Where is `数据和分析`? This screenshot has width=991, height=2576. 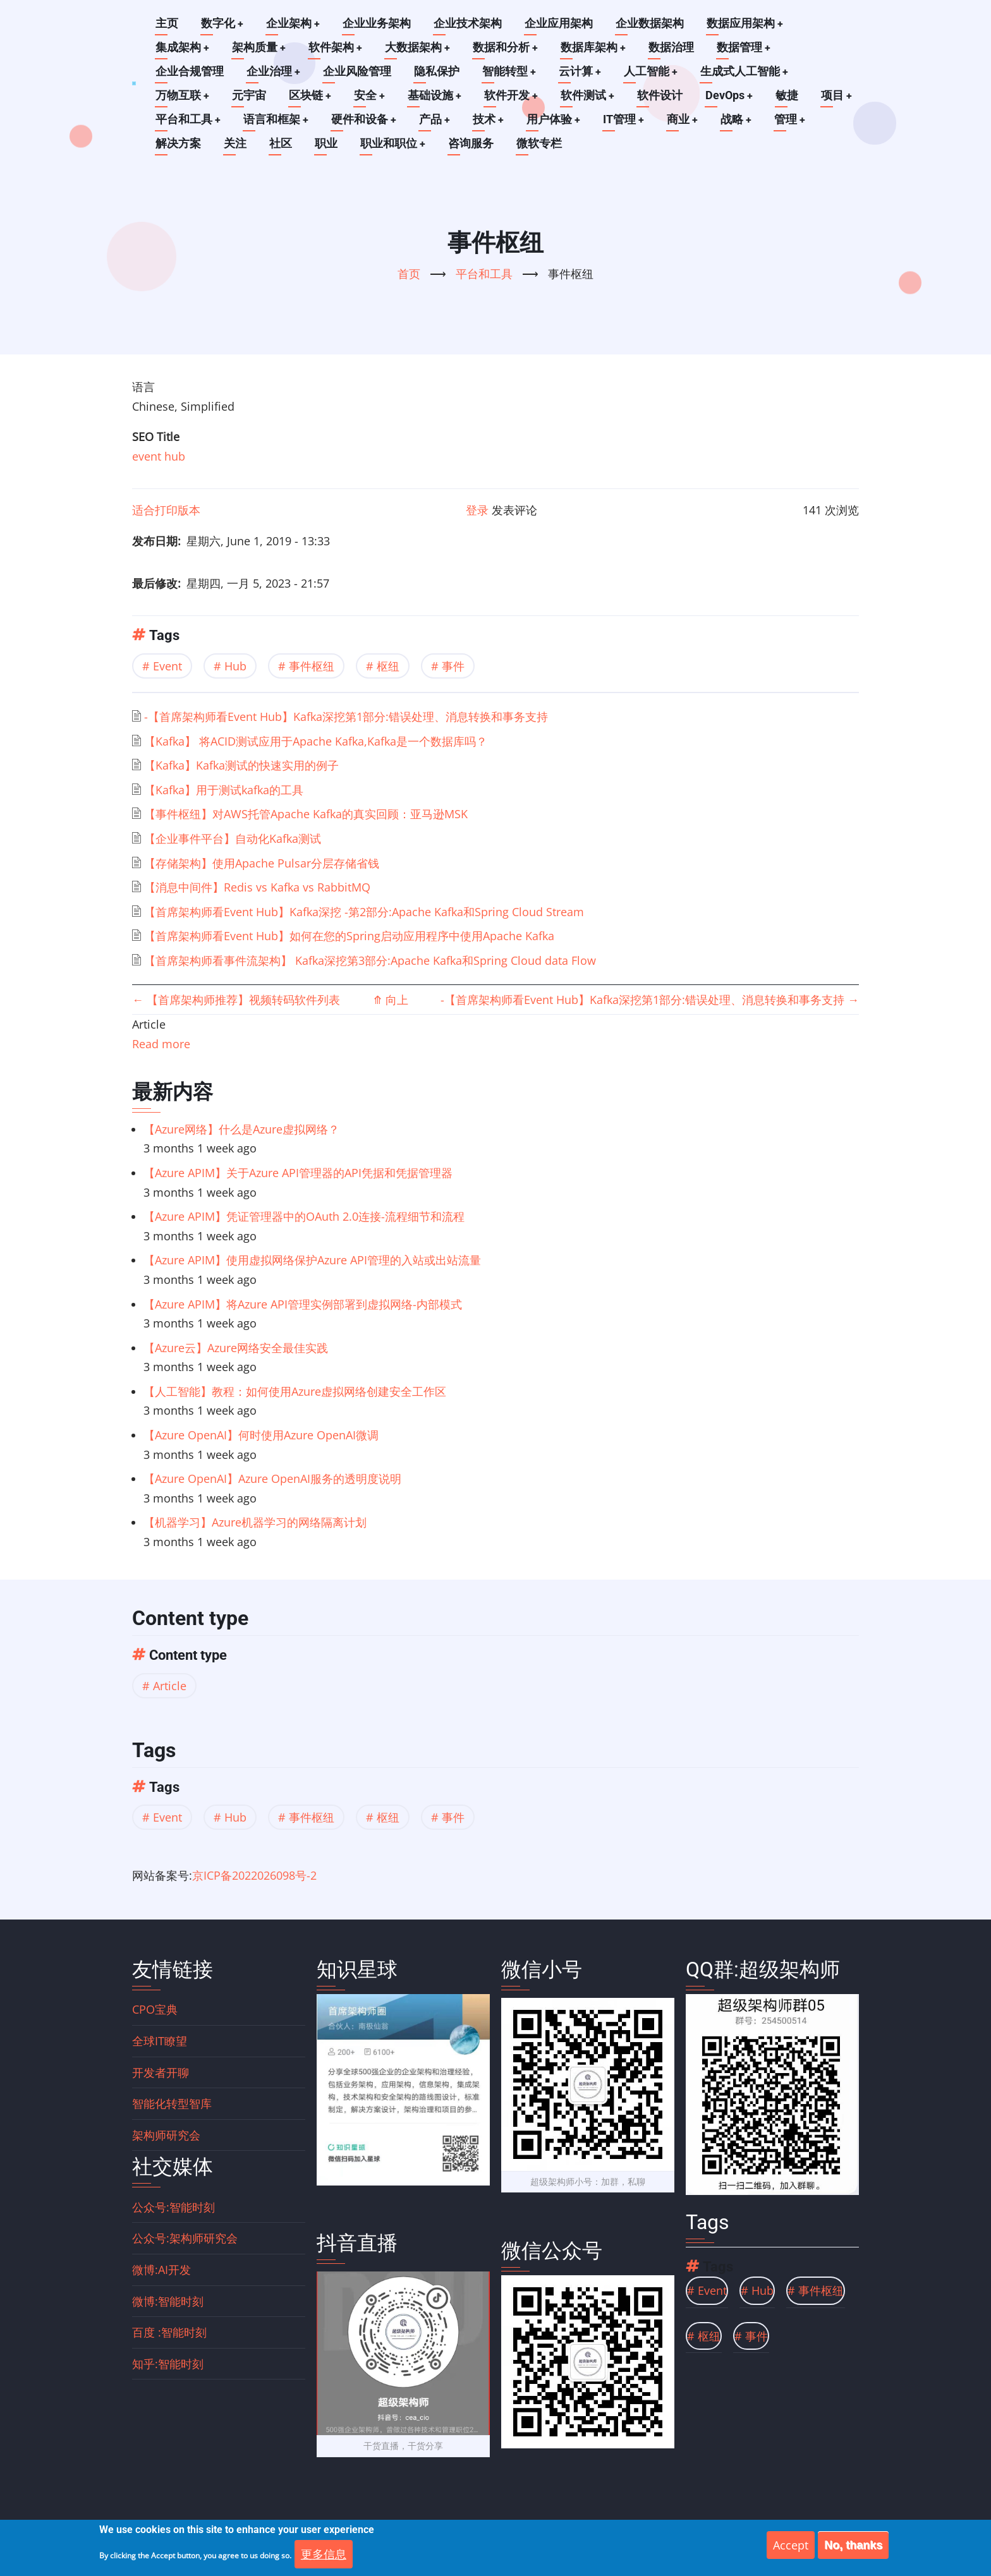 数据和分析 is located at coordinates (508, 47).